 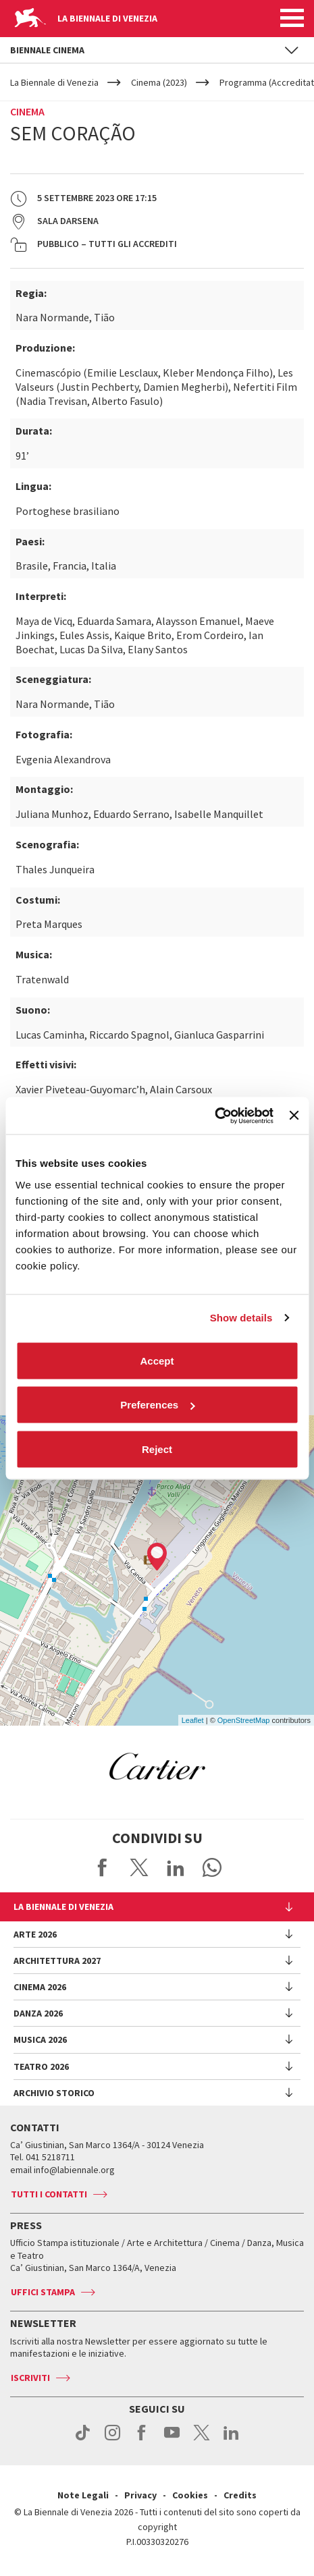 What do you see at coordinates (157, 1448) in the screenshot?
I see `Reject` at bounding box center [157, 1448].